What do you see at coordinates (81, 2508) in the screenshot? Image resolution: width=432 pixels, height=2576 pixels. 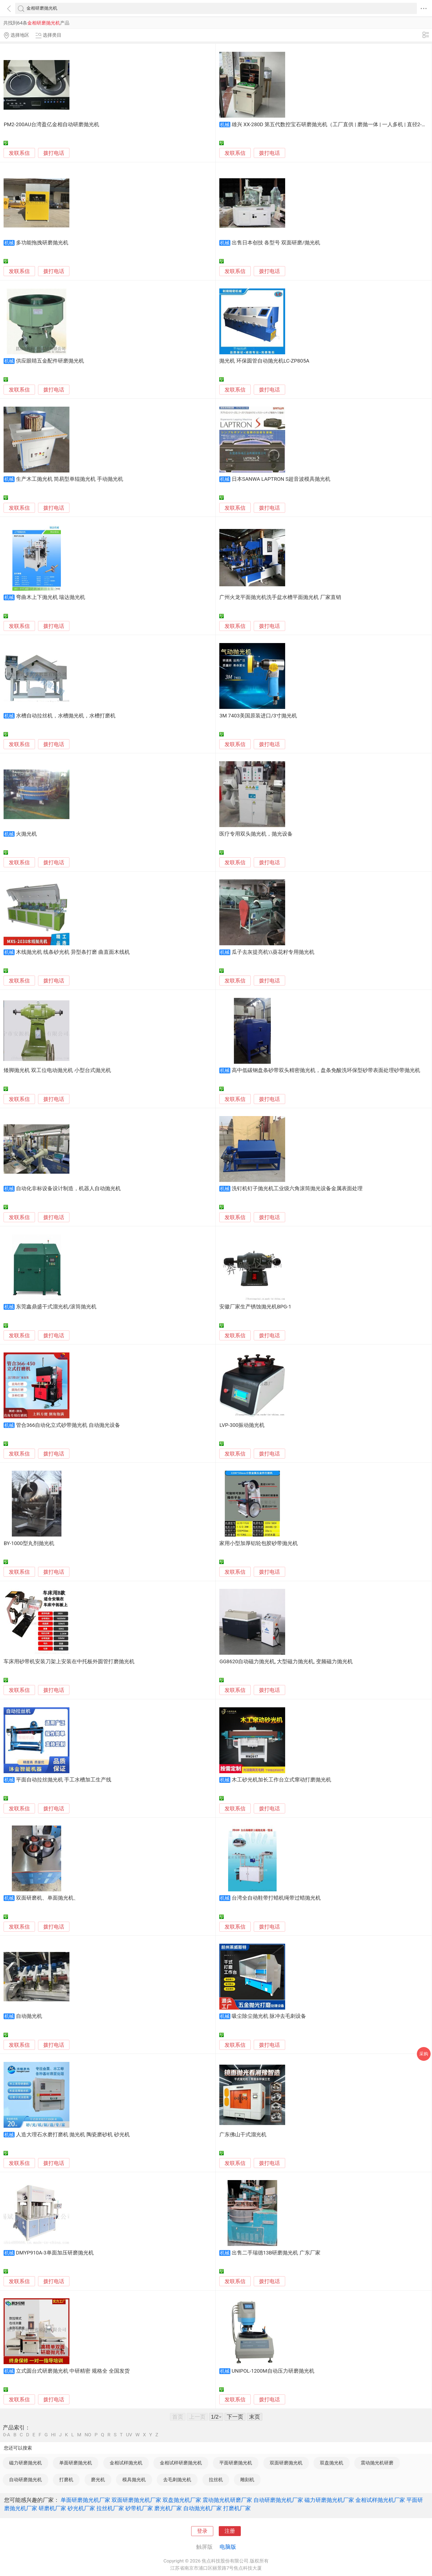 I see `砂光机厂家` at bounding box center [81, 2508].